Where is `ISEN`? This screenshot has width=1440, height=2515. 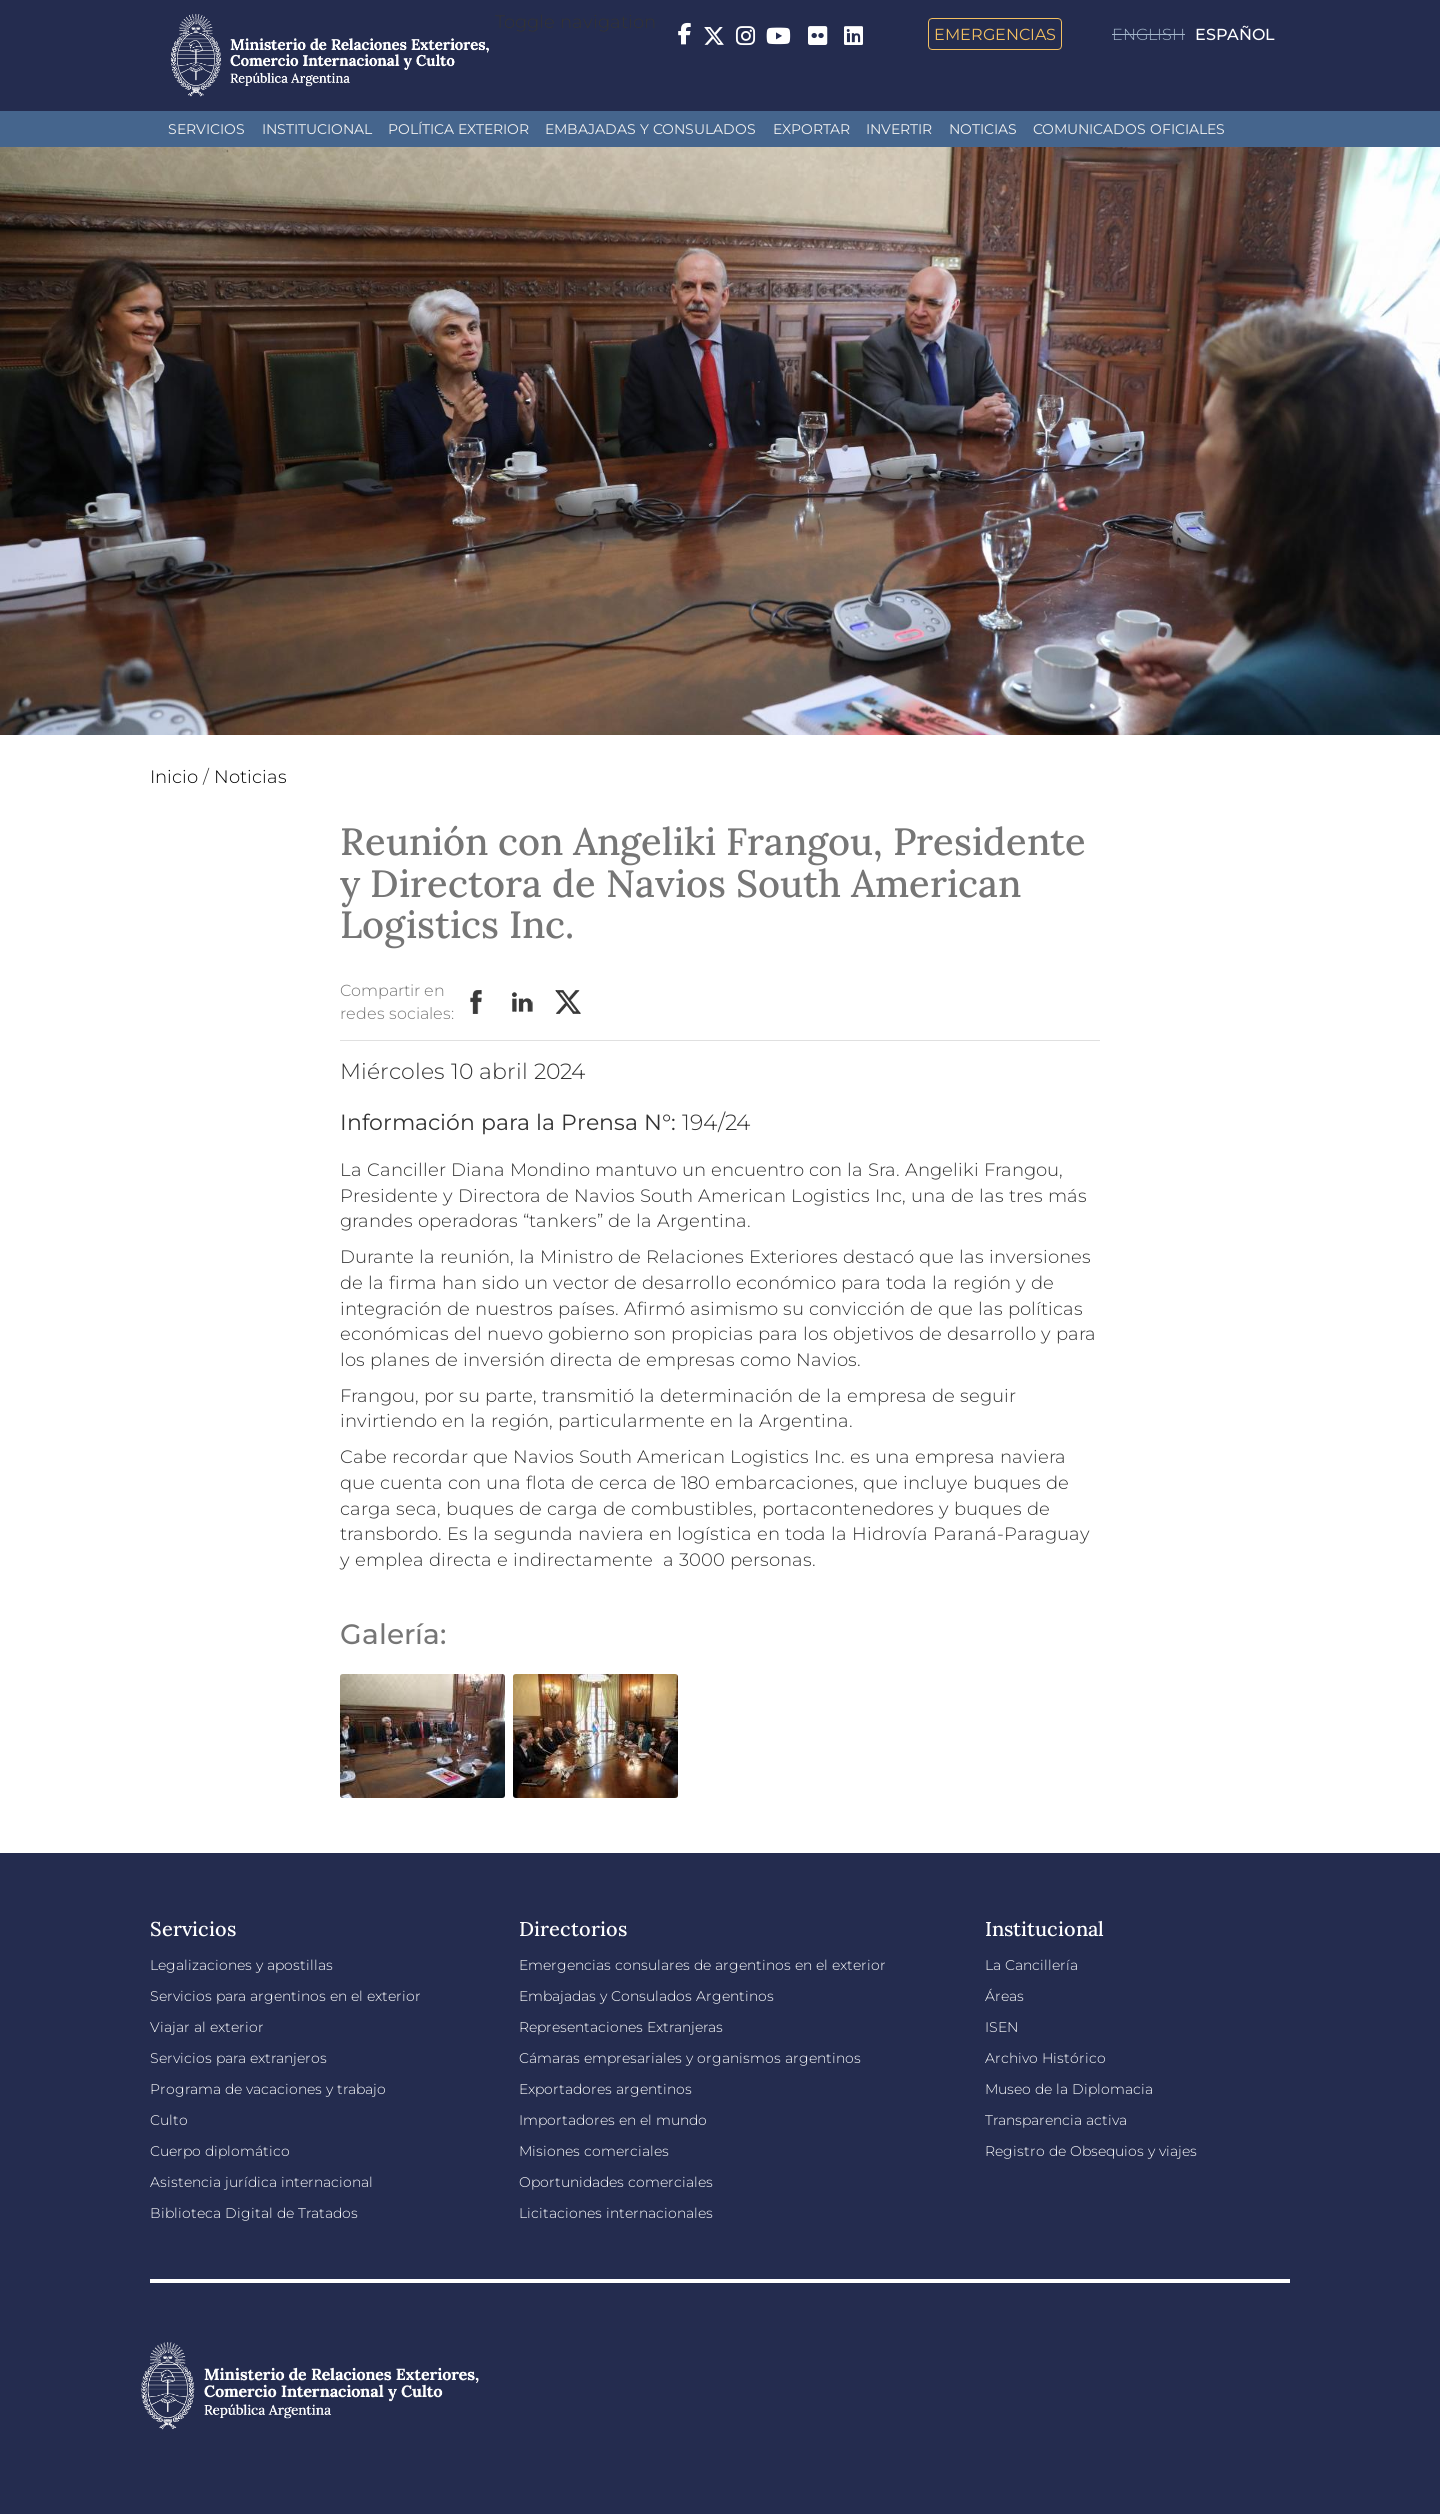
ISEN is located at coordinates (1001, 2027).